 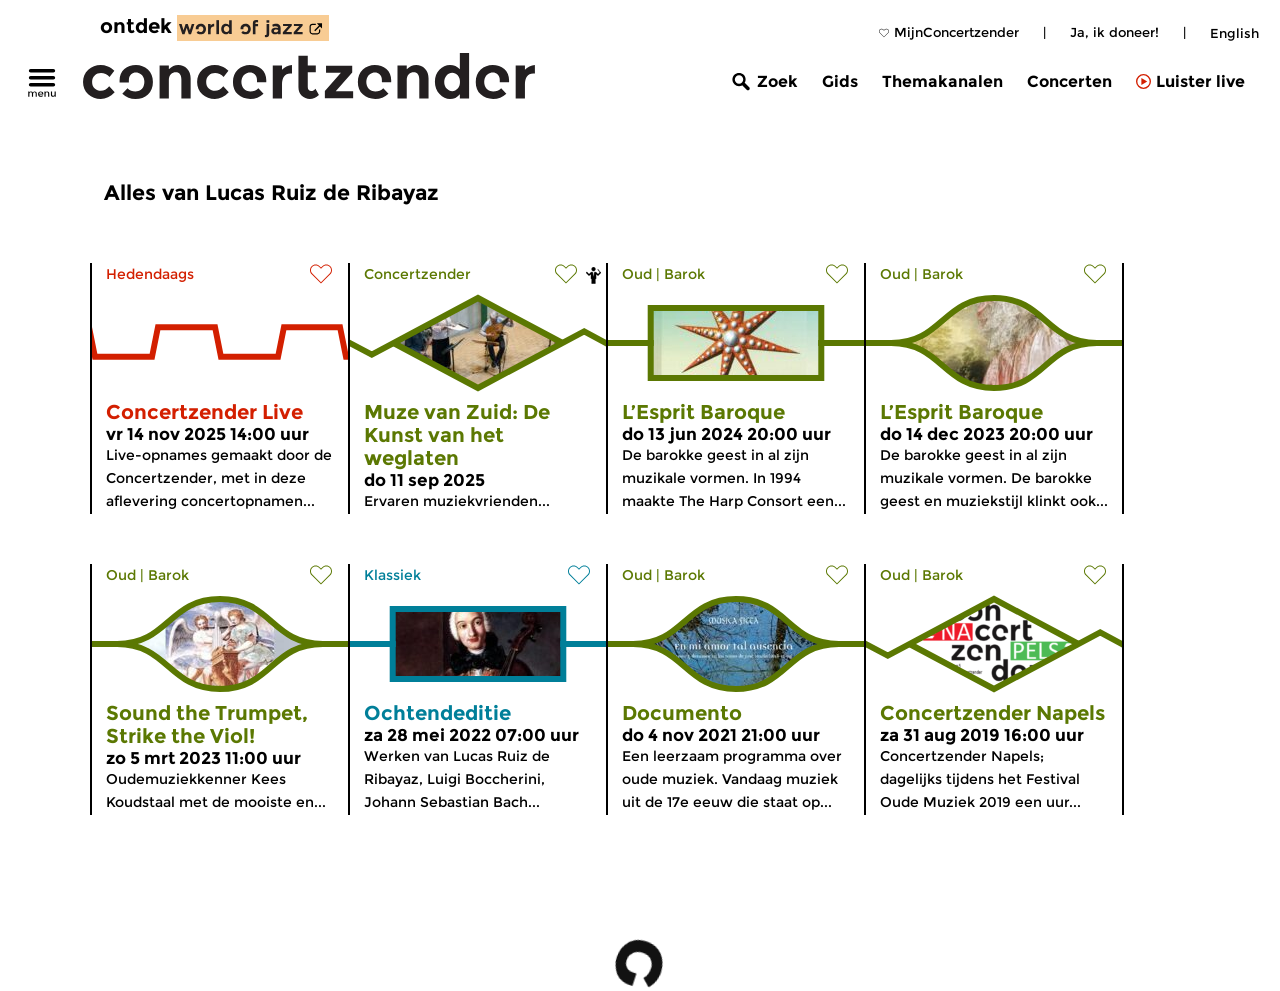 What do you see at coordinates (1069, 81) in the screenshot?
I see `Concerten` at bounding box center [1069, 81].